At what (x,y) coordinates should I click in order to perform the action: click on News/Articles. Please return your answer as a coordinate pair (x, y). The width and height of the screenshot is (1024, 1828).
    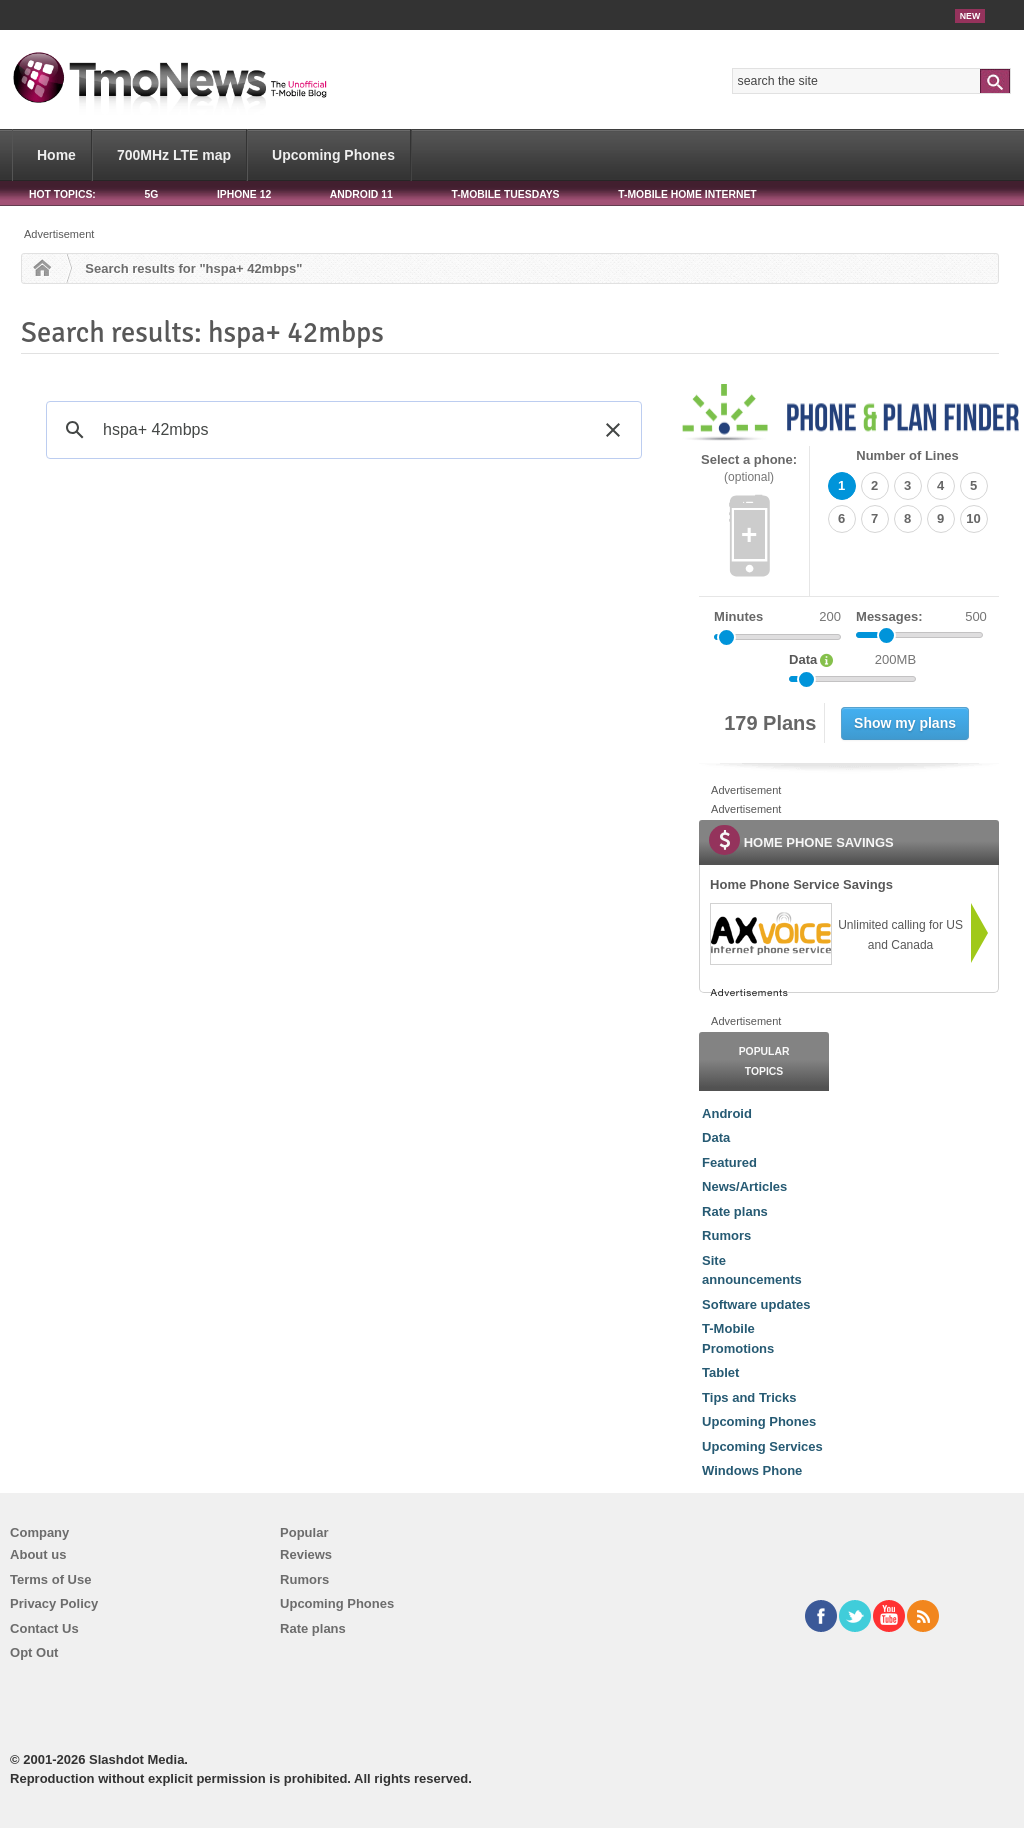
    Looking at the image, I should click on (744, 1186).